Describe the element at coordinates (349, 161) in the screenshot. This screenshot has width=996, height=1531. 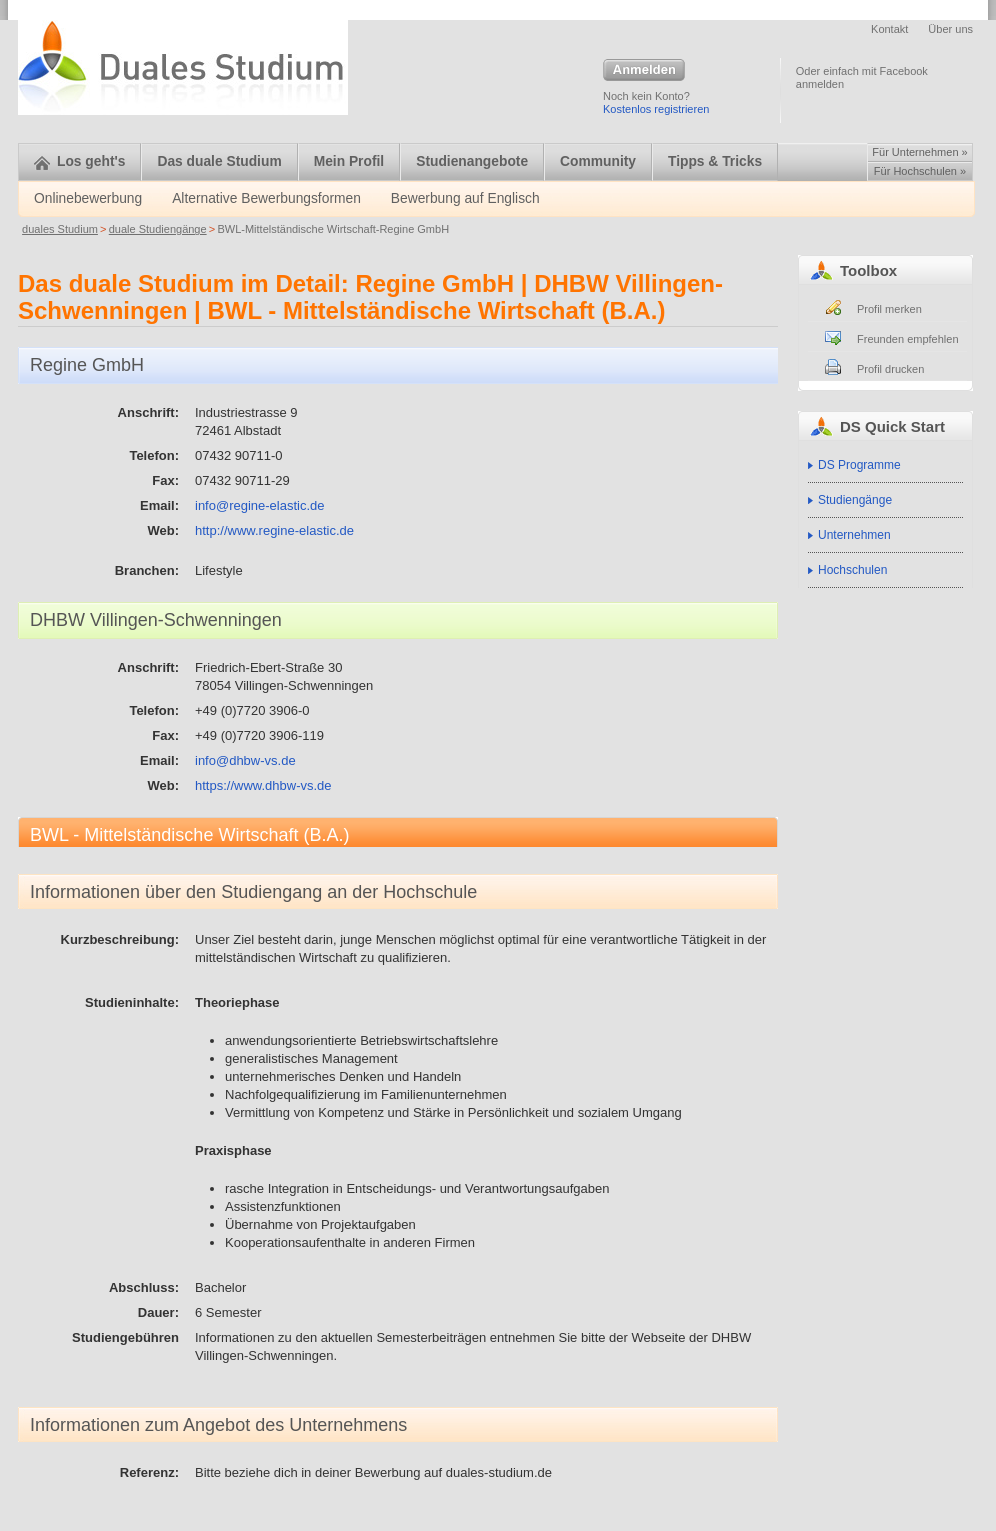
I see `Mein Profil` at that location.